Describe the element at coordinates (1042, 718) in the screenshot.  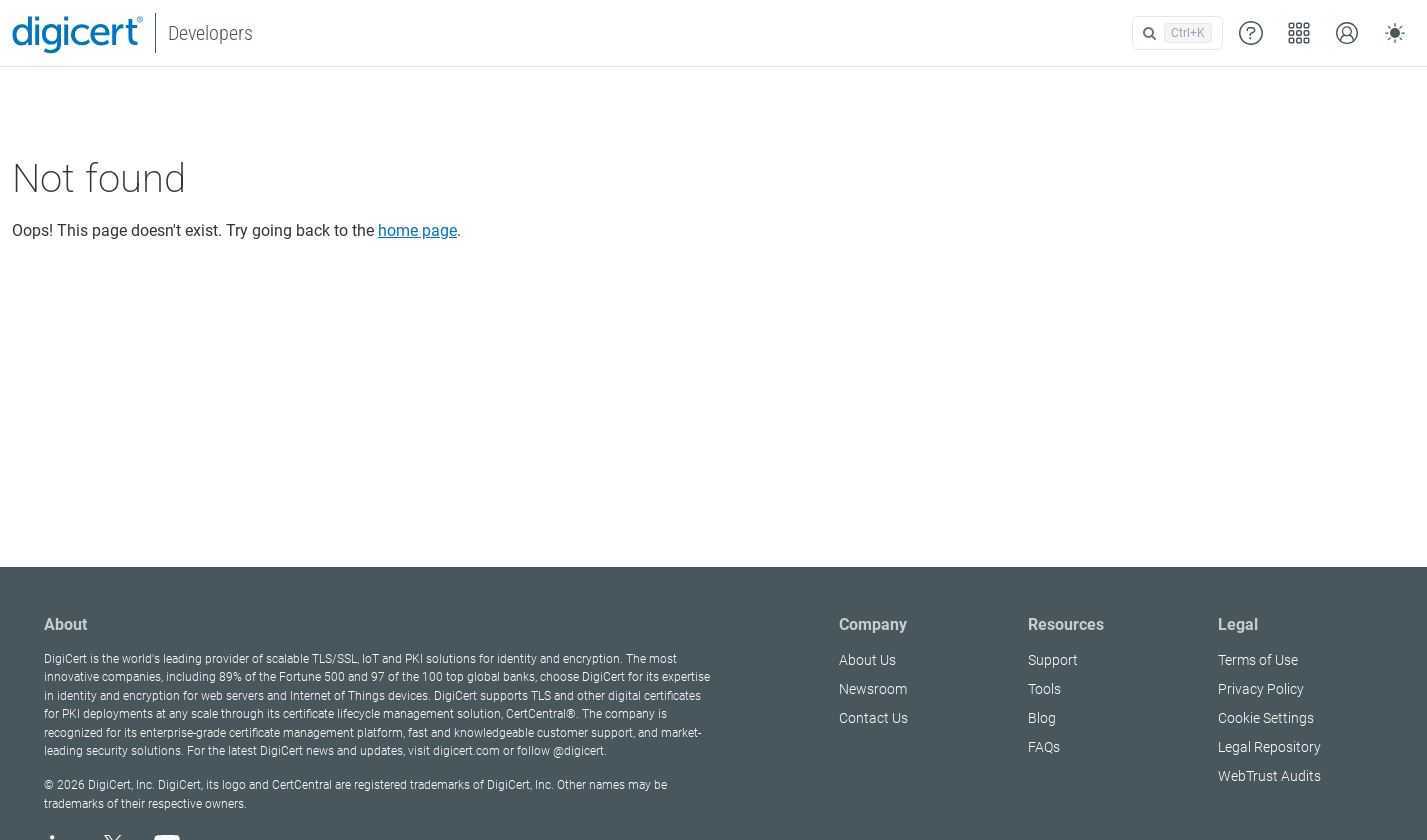
I see `Blog` at that location.